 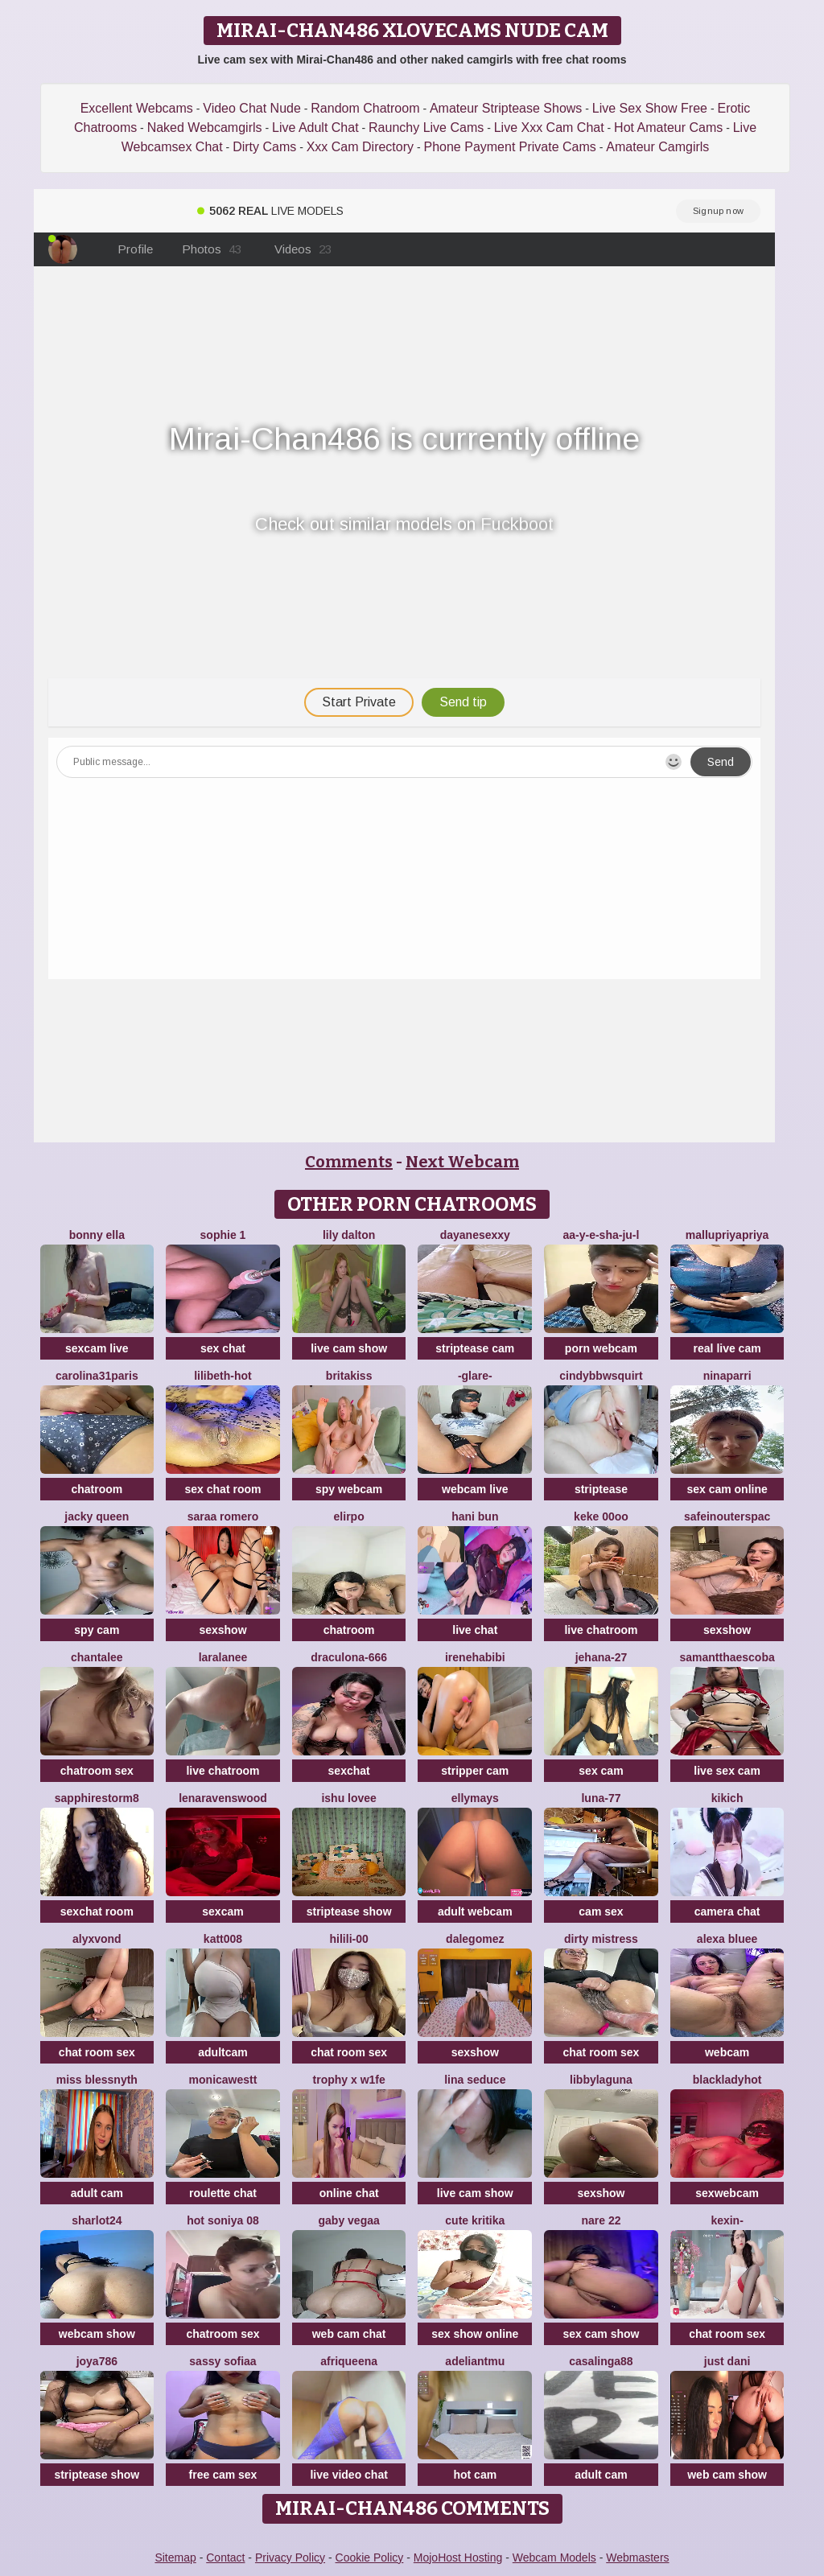 I want to click on Cookie Policy, so click(x=370, y=2557).